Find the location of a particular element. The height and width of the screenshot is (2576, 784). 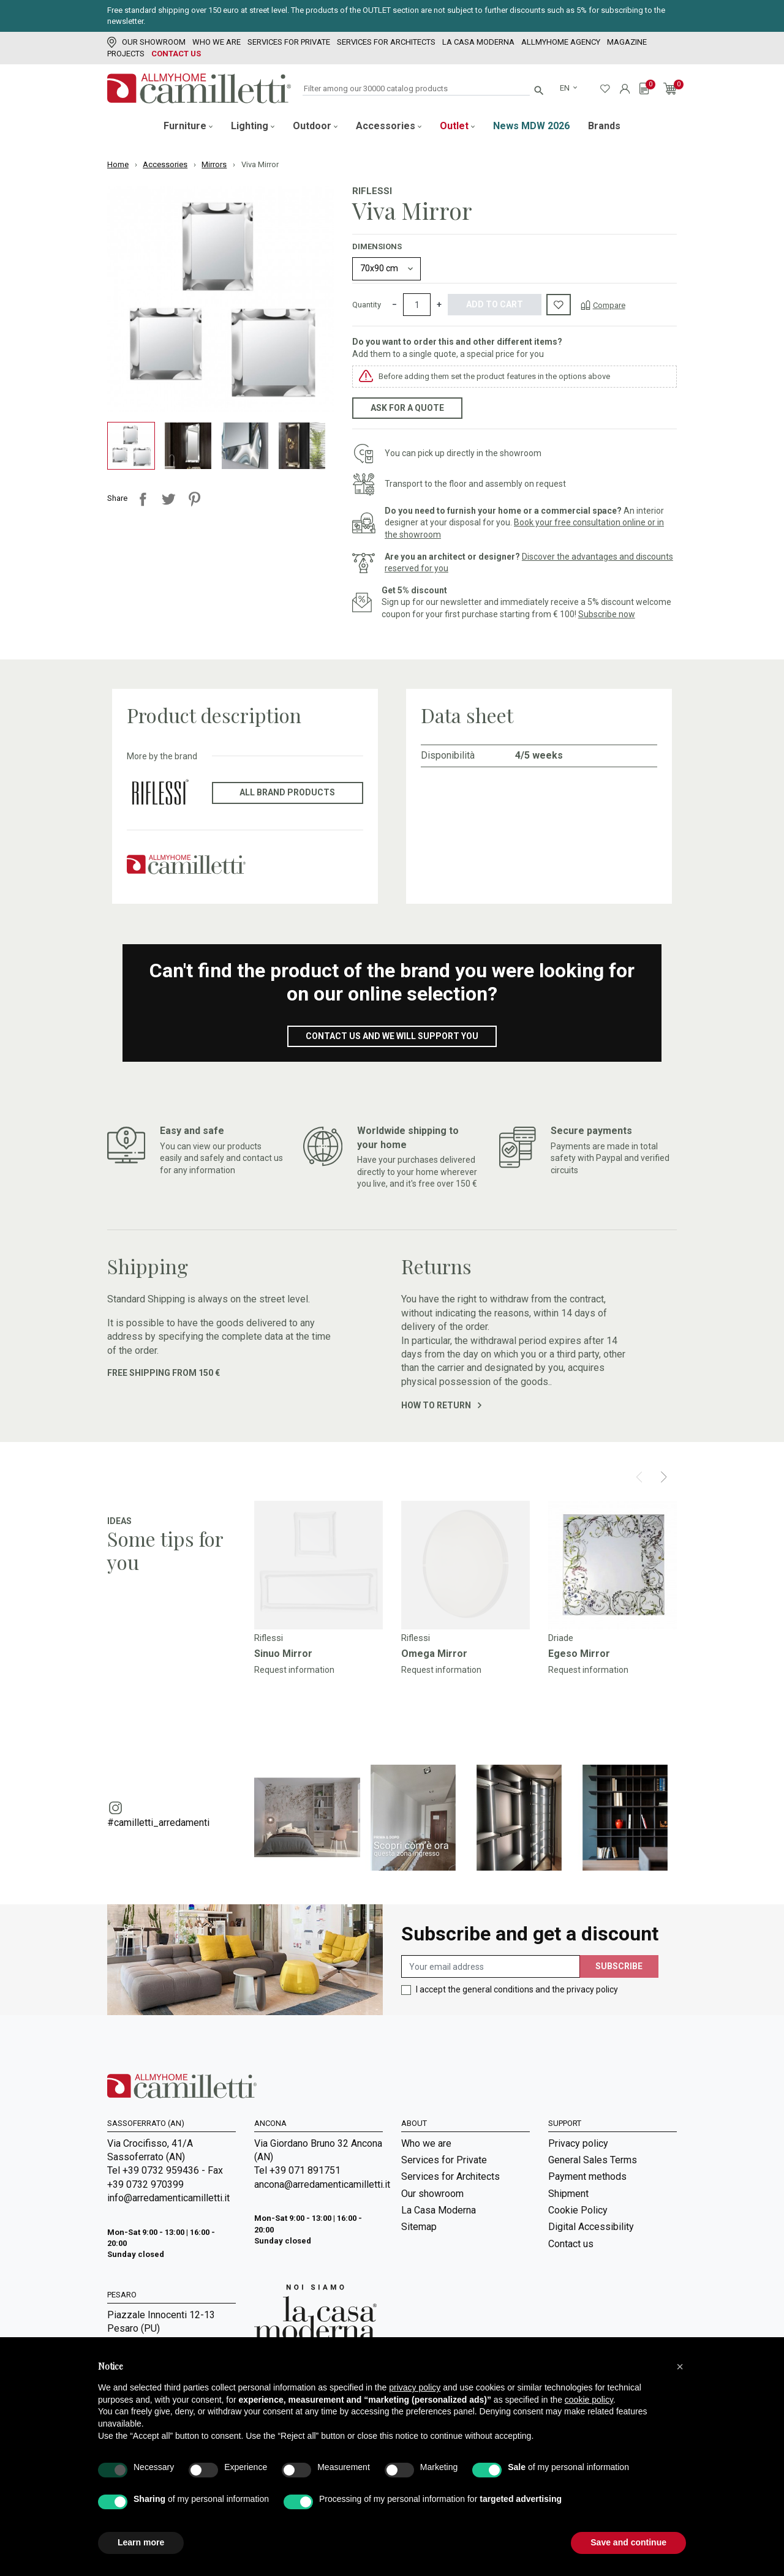

Share is located at coordinates (142, 499).